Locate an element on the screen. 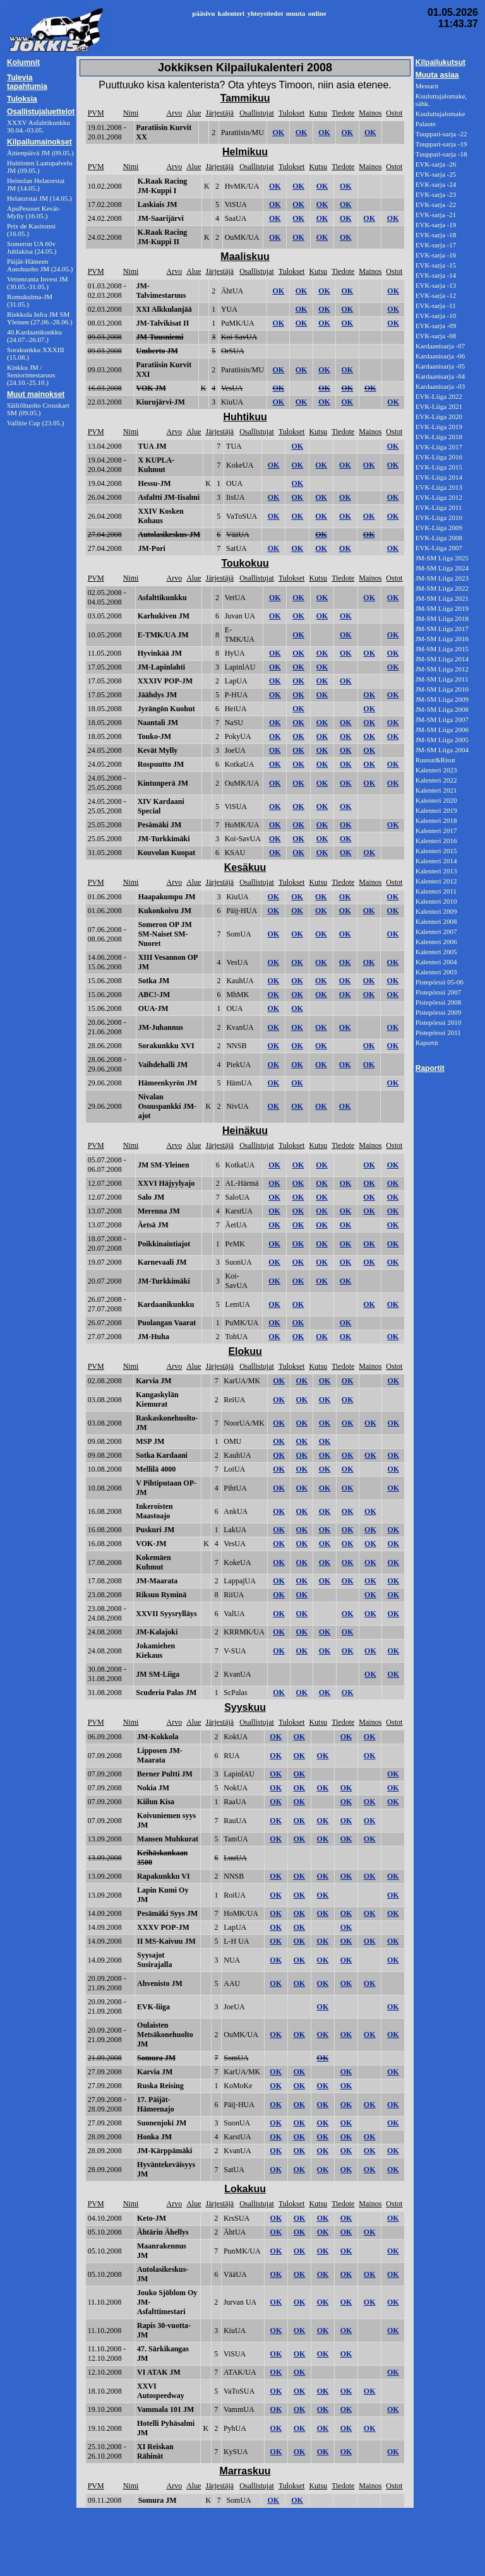 This screenshot has width=485, height=2576. EVK-Liiga 2016 is located at coordinates (439, 457).